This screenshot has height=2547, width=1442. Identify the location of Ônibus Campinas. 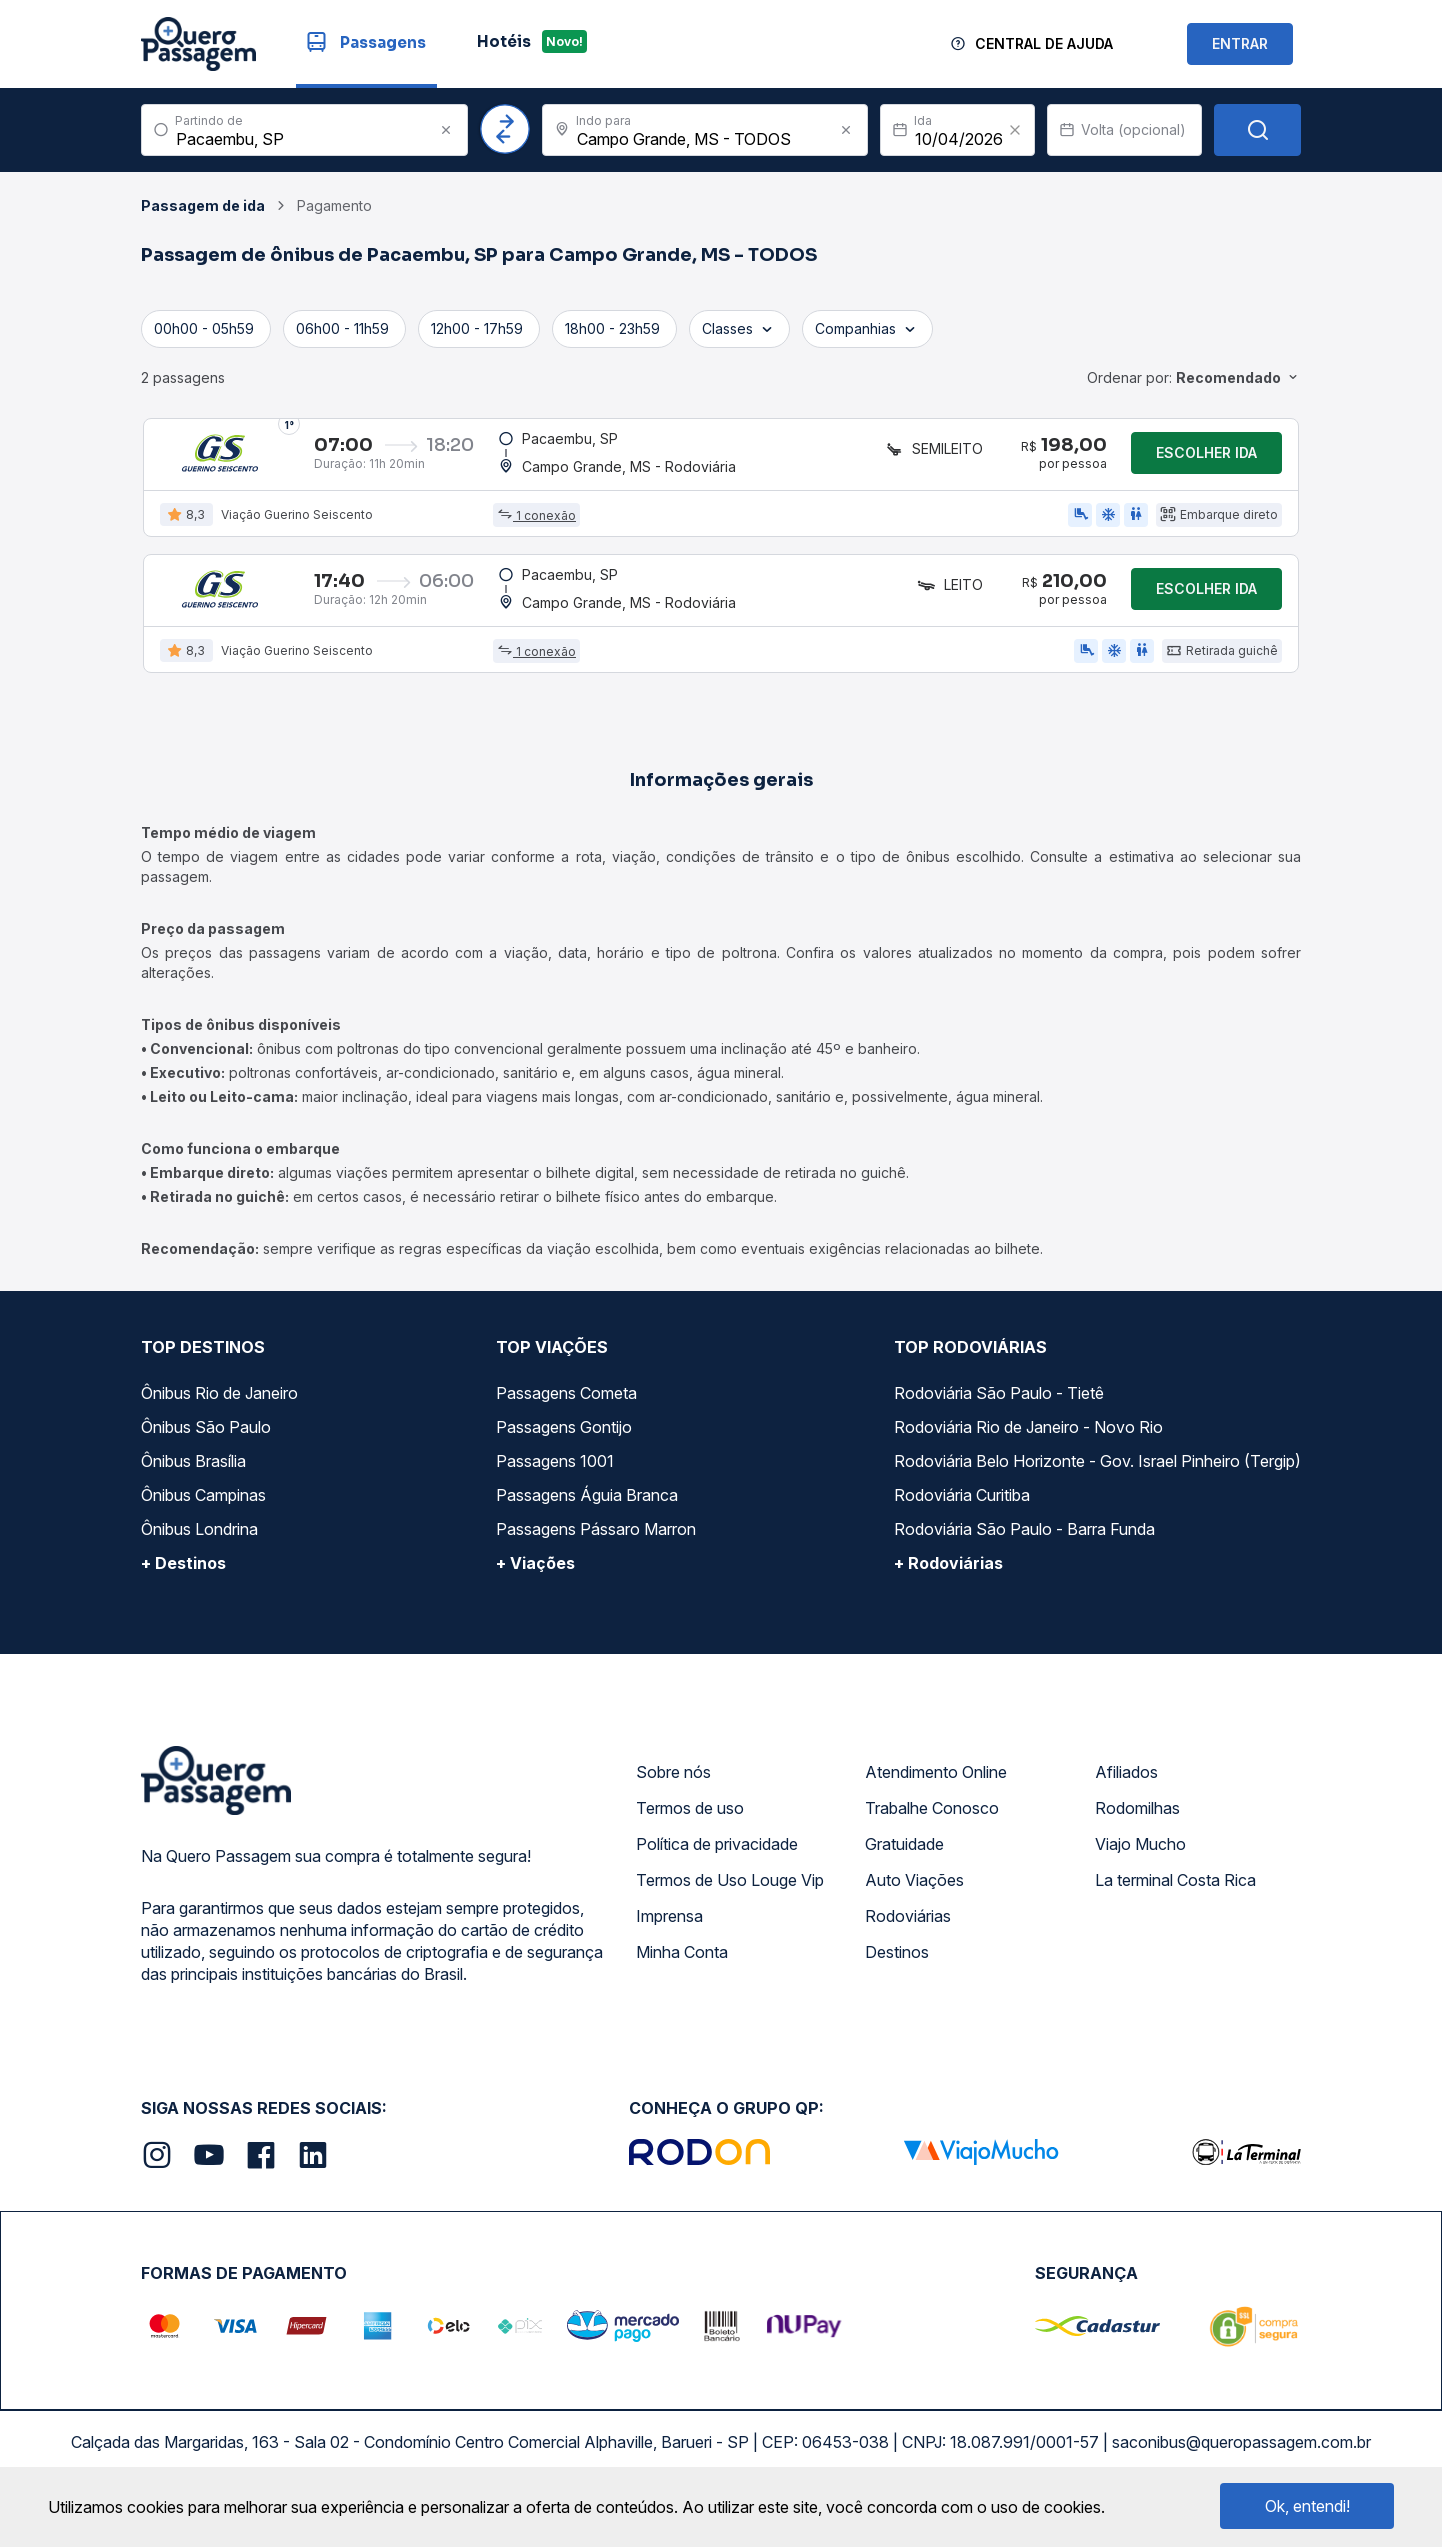
(203, 1523).